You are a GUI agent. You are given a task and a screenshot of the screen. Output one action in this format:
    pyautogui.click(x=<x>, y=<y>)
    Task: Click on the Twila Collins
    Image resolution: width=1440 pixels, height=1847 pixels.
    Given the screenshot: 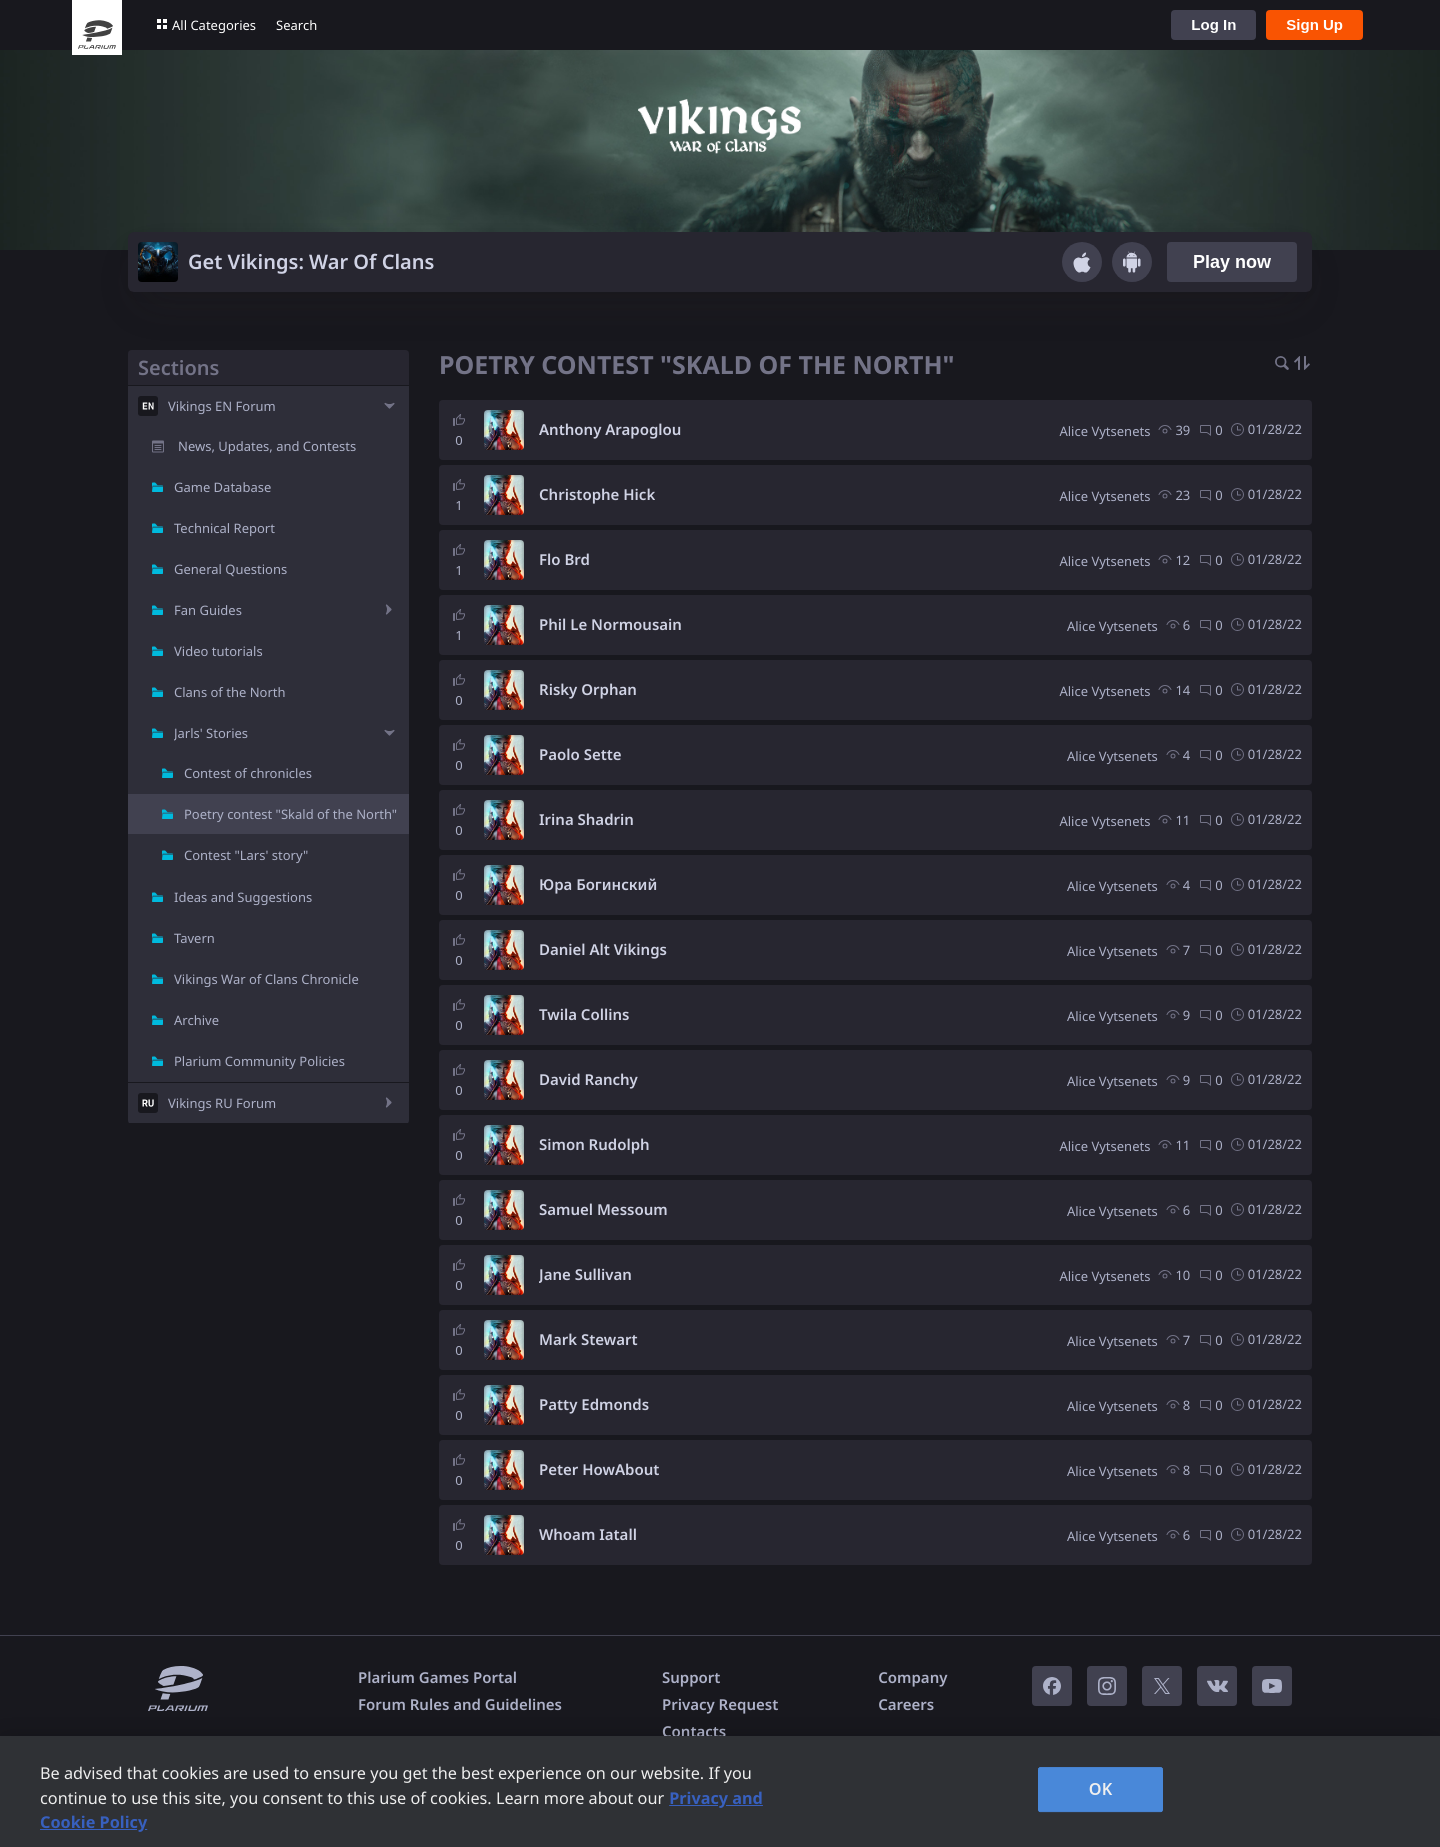 What is the action you would take?
    pyautogui.click(x=584, y=1015)
    